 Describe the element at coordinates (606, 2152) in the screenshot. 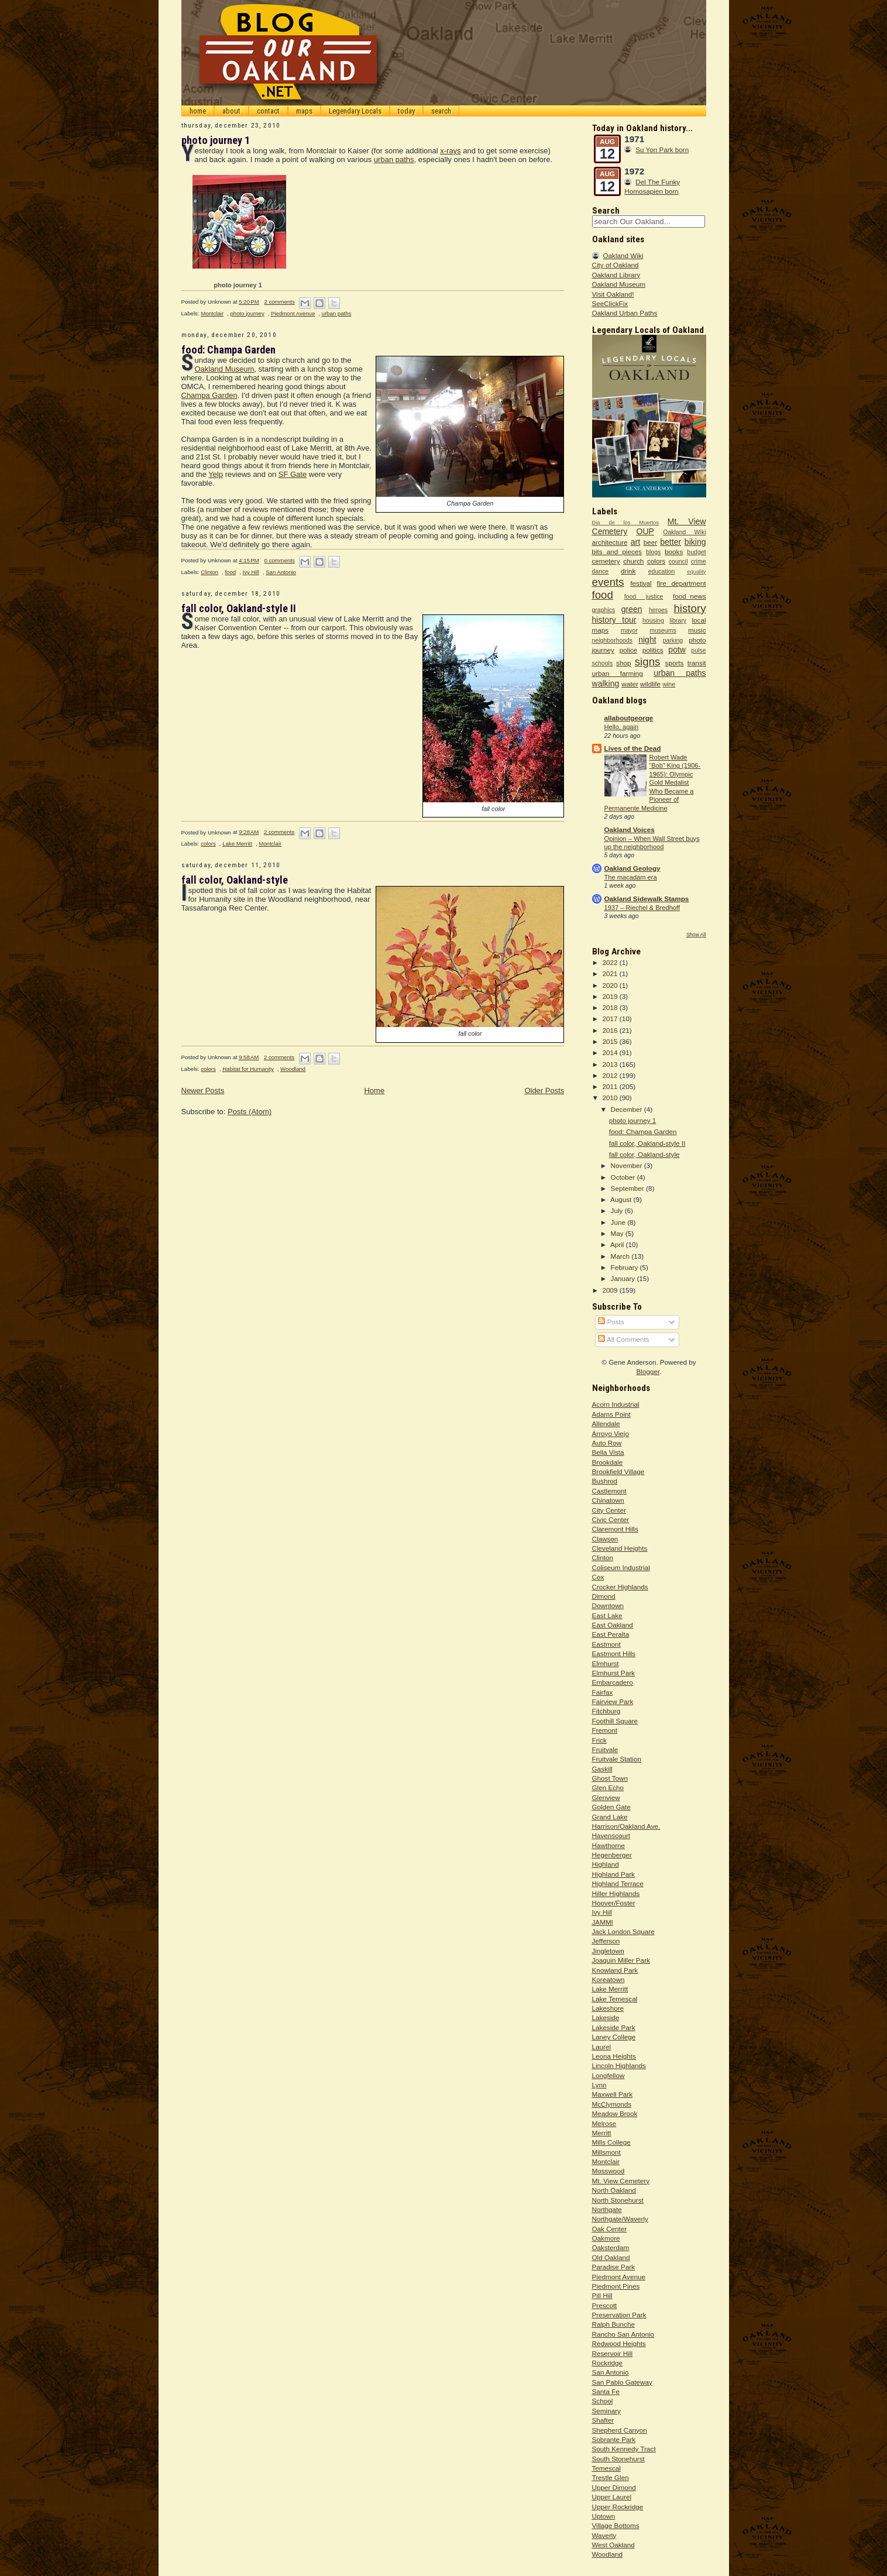

I see `Millsmont` at that location.